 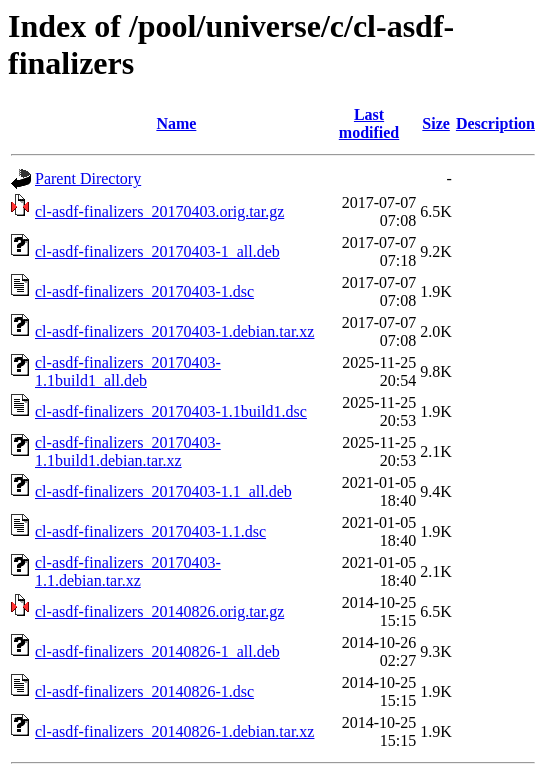 What do you see at coordinates (144, 691) in the screenshot?
I see `cl-asdf-finalizers_20140826-1.dsc` at bounding box center [144, 691].